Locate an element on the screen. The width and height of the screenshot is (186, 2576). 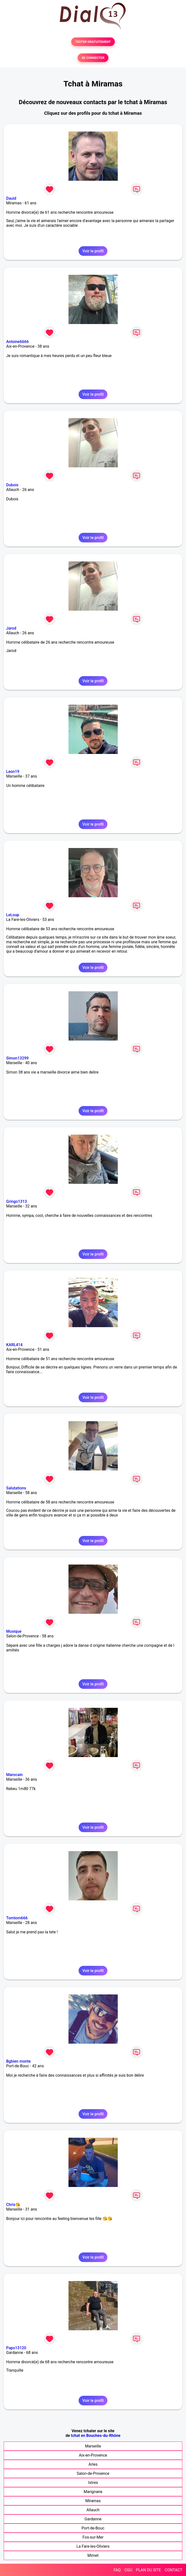
Marocain is located at coordinates (14, 1774).